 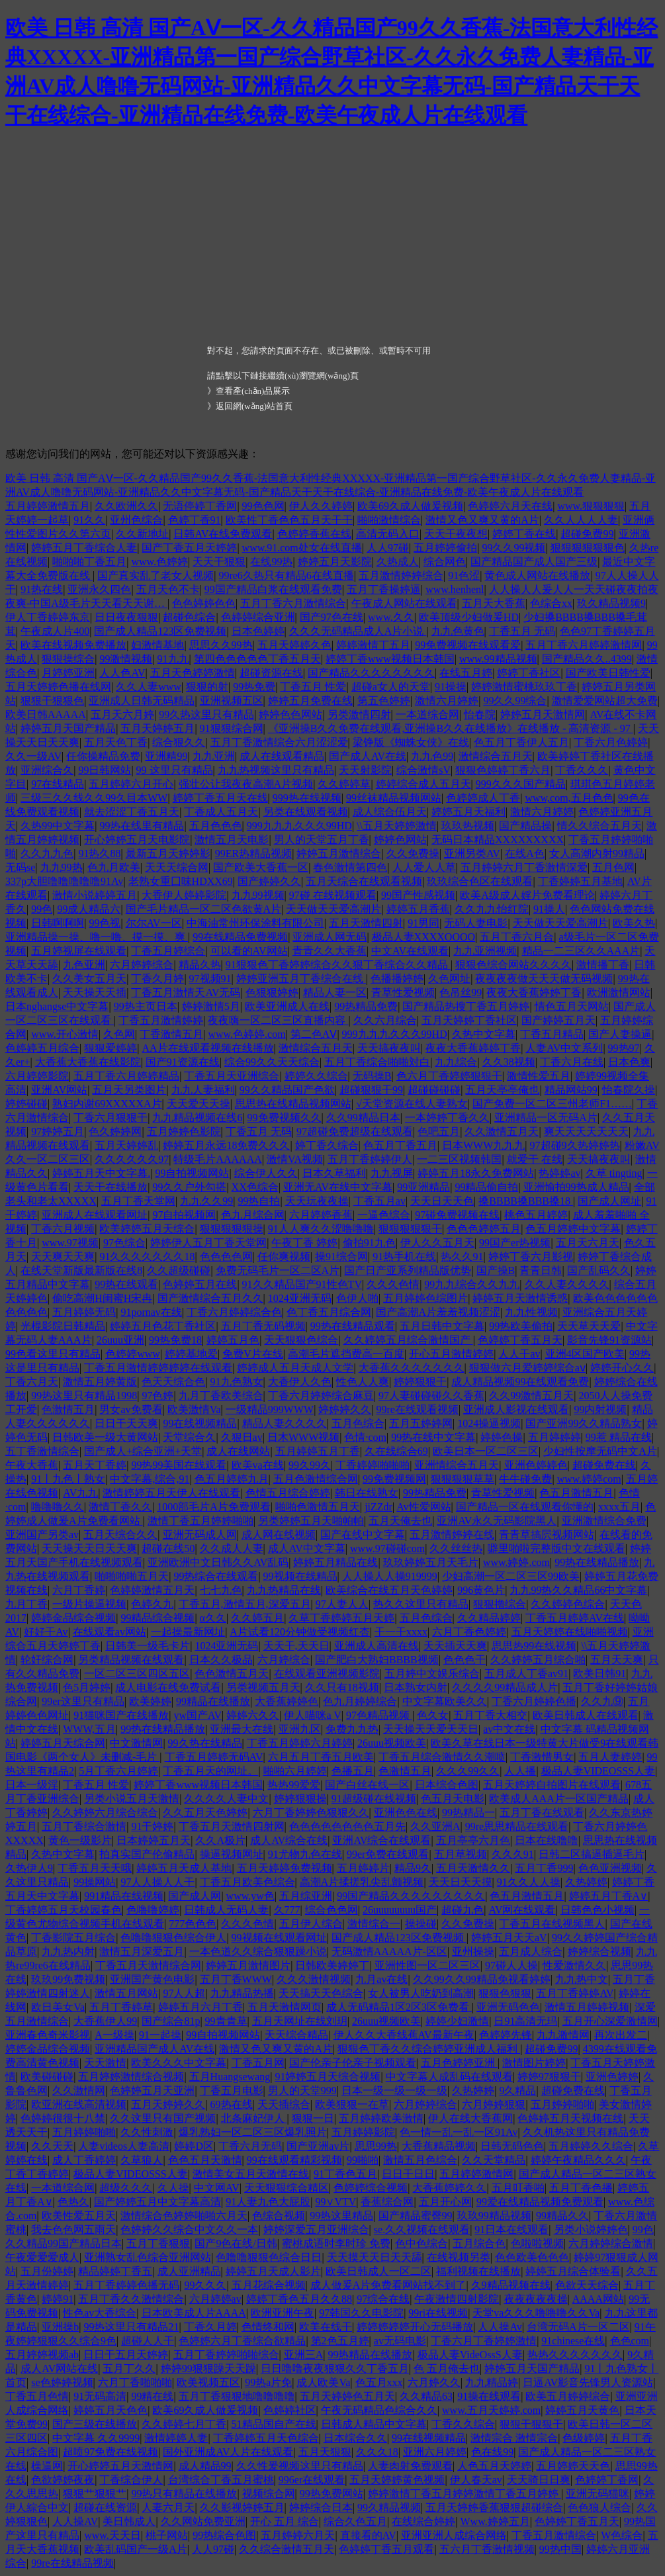 I want to click on 五月天亭亭俺也, so click(x=502, y=1089).